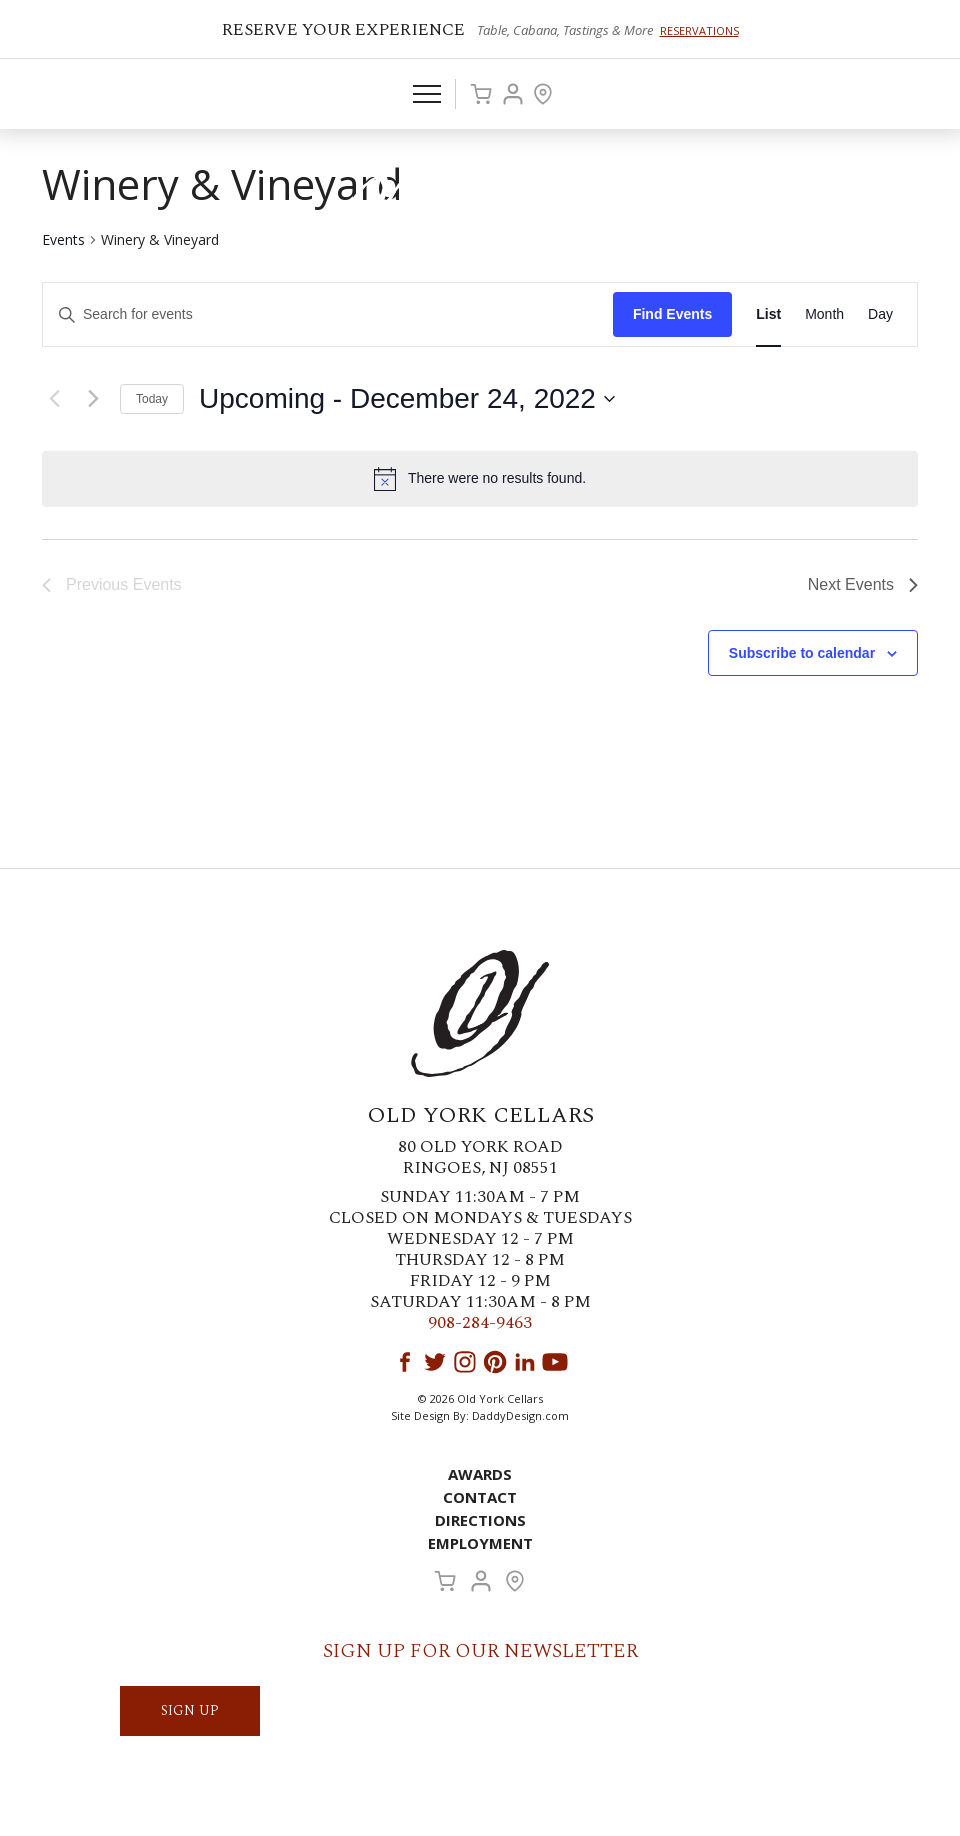 This screenshot has height=1836, width=960. What do you see at coordinates (465, 1362) in the screenshot?
I see `Instagram` at bounding box center [465, 1362].